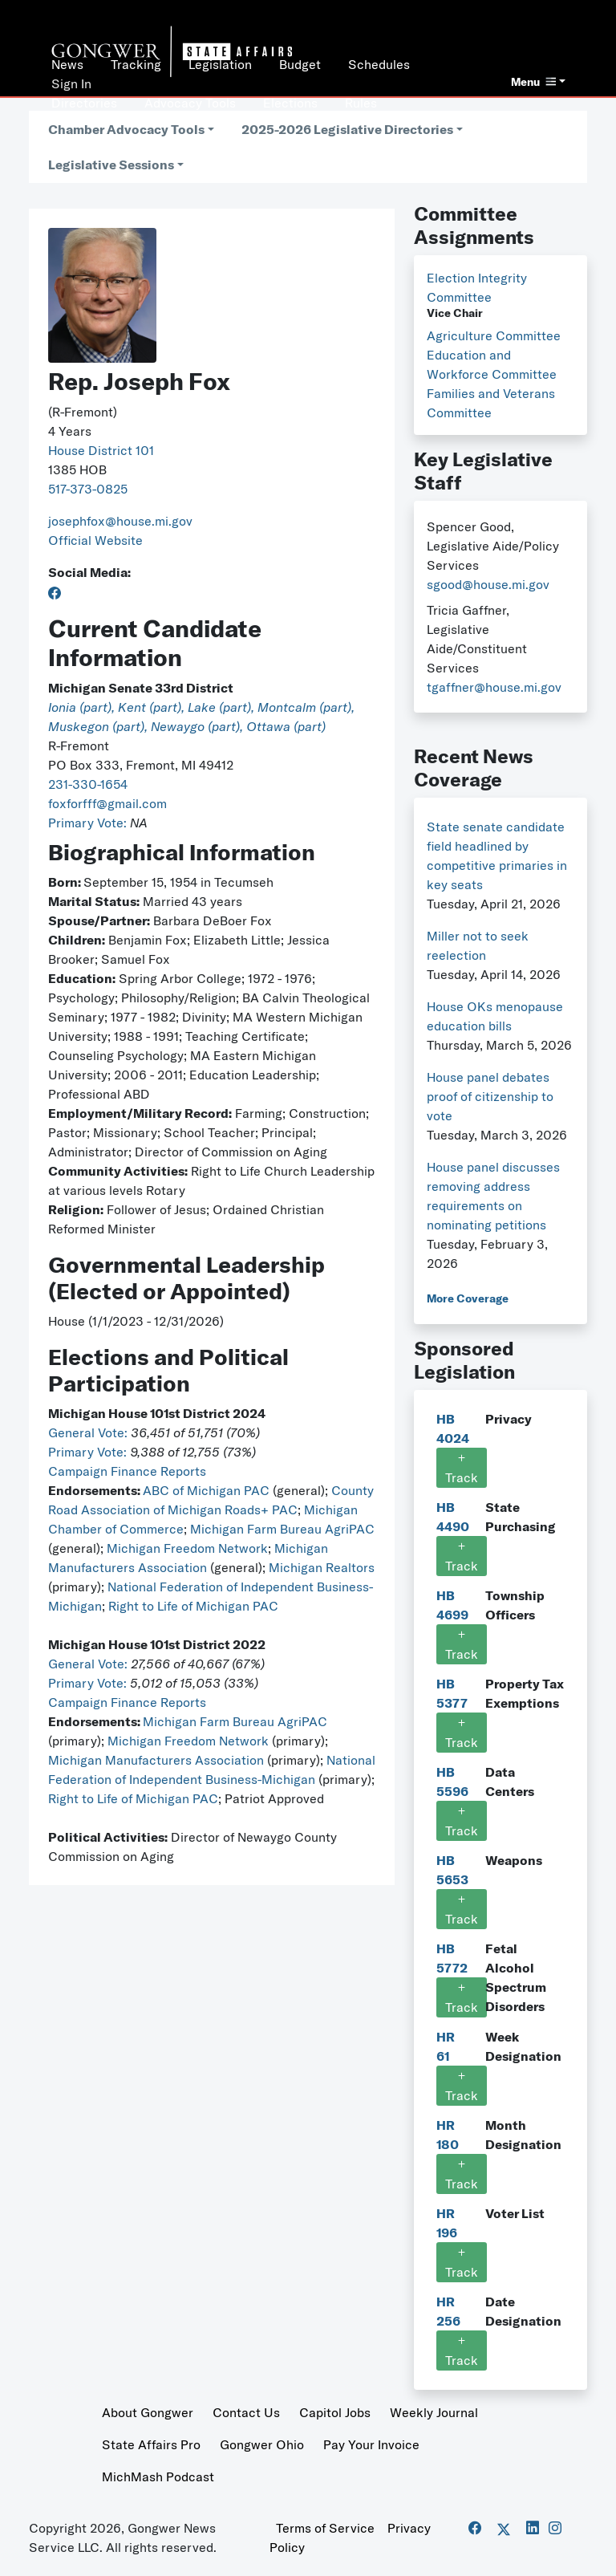  Describe the element at coordinates (151, 2444) in the screenshot. I see `State Affairs Pro` at that location.